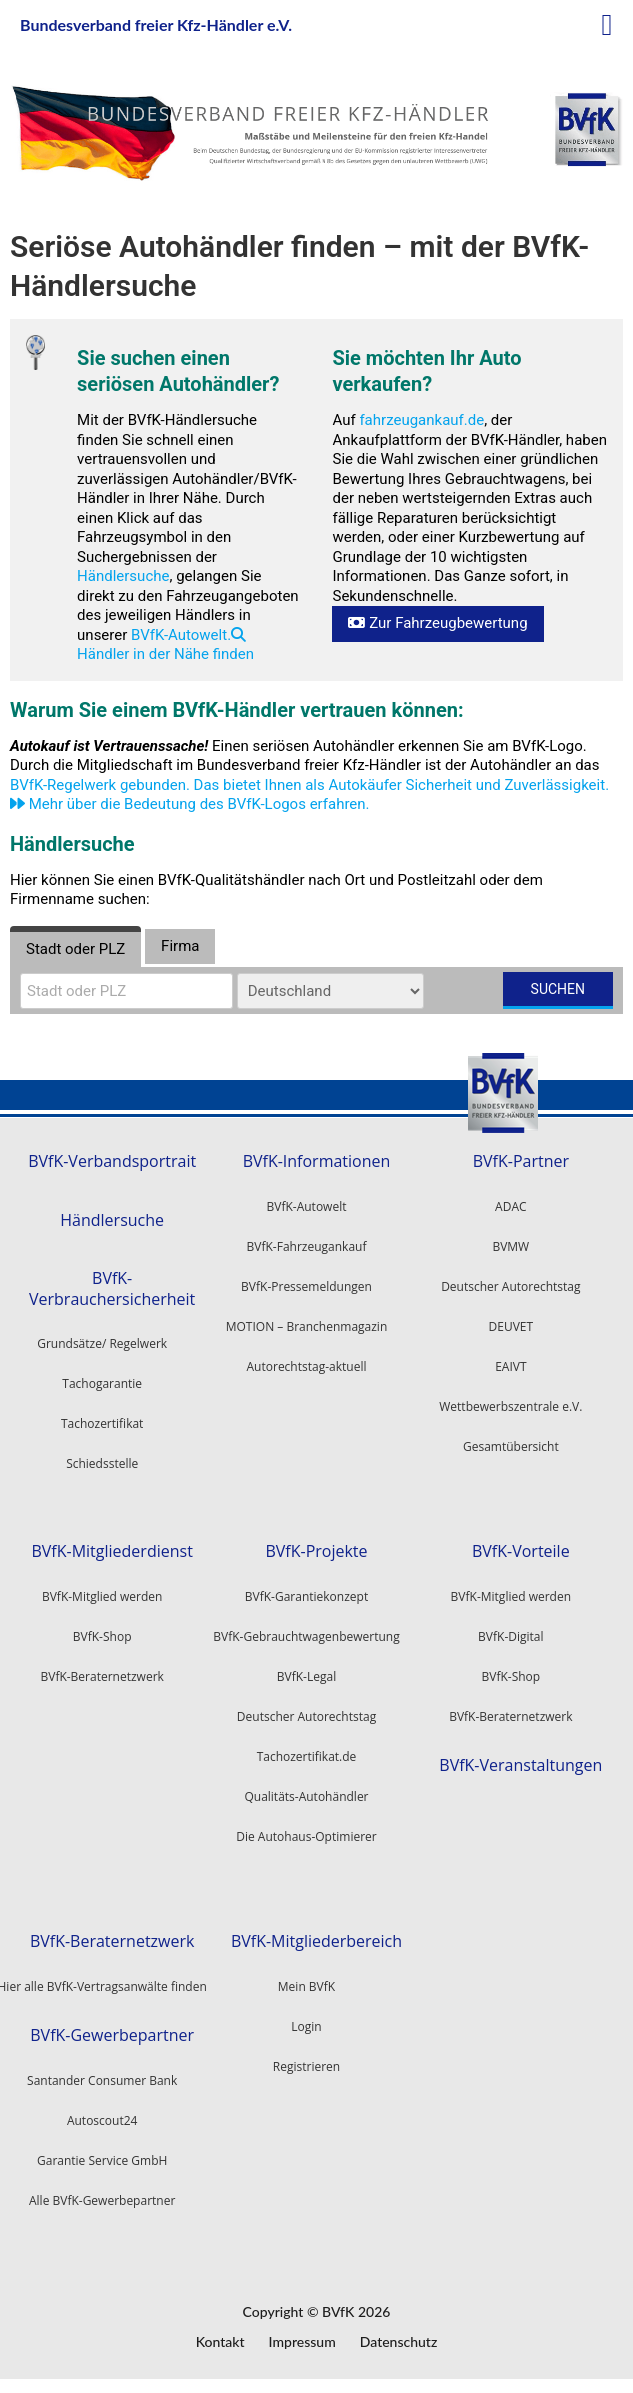 This screenshot has width=633, height=2393. I want to click on BVfK-Verbandsportrait, so click(112, 1161).